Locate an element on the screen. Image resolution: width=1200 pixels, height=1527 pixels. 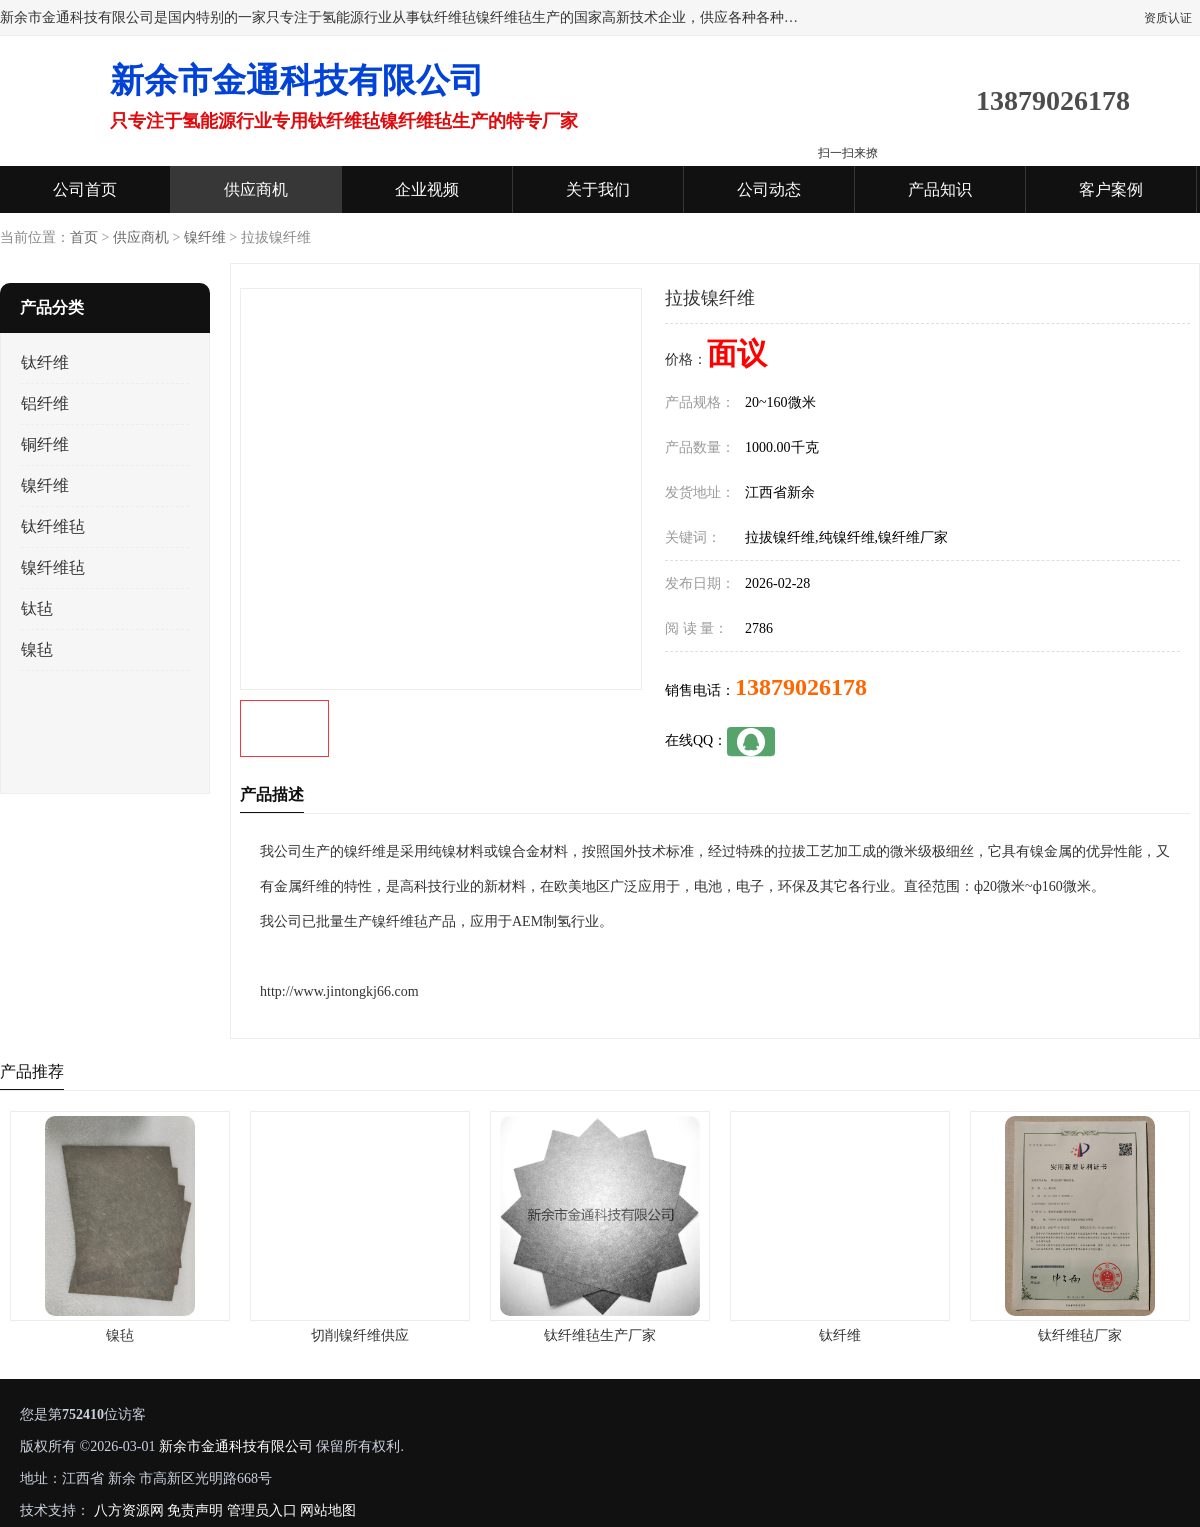
八方资源网 is located at coordinates (129, 1510).